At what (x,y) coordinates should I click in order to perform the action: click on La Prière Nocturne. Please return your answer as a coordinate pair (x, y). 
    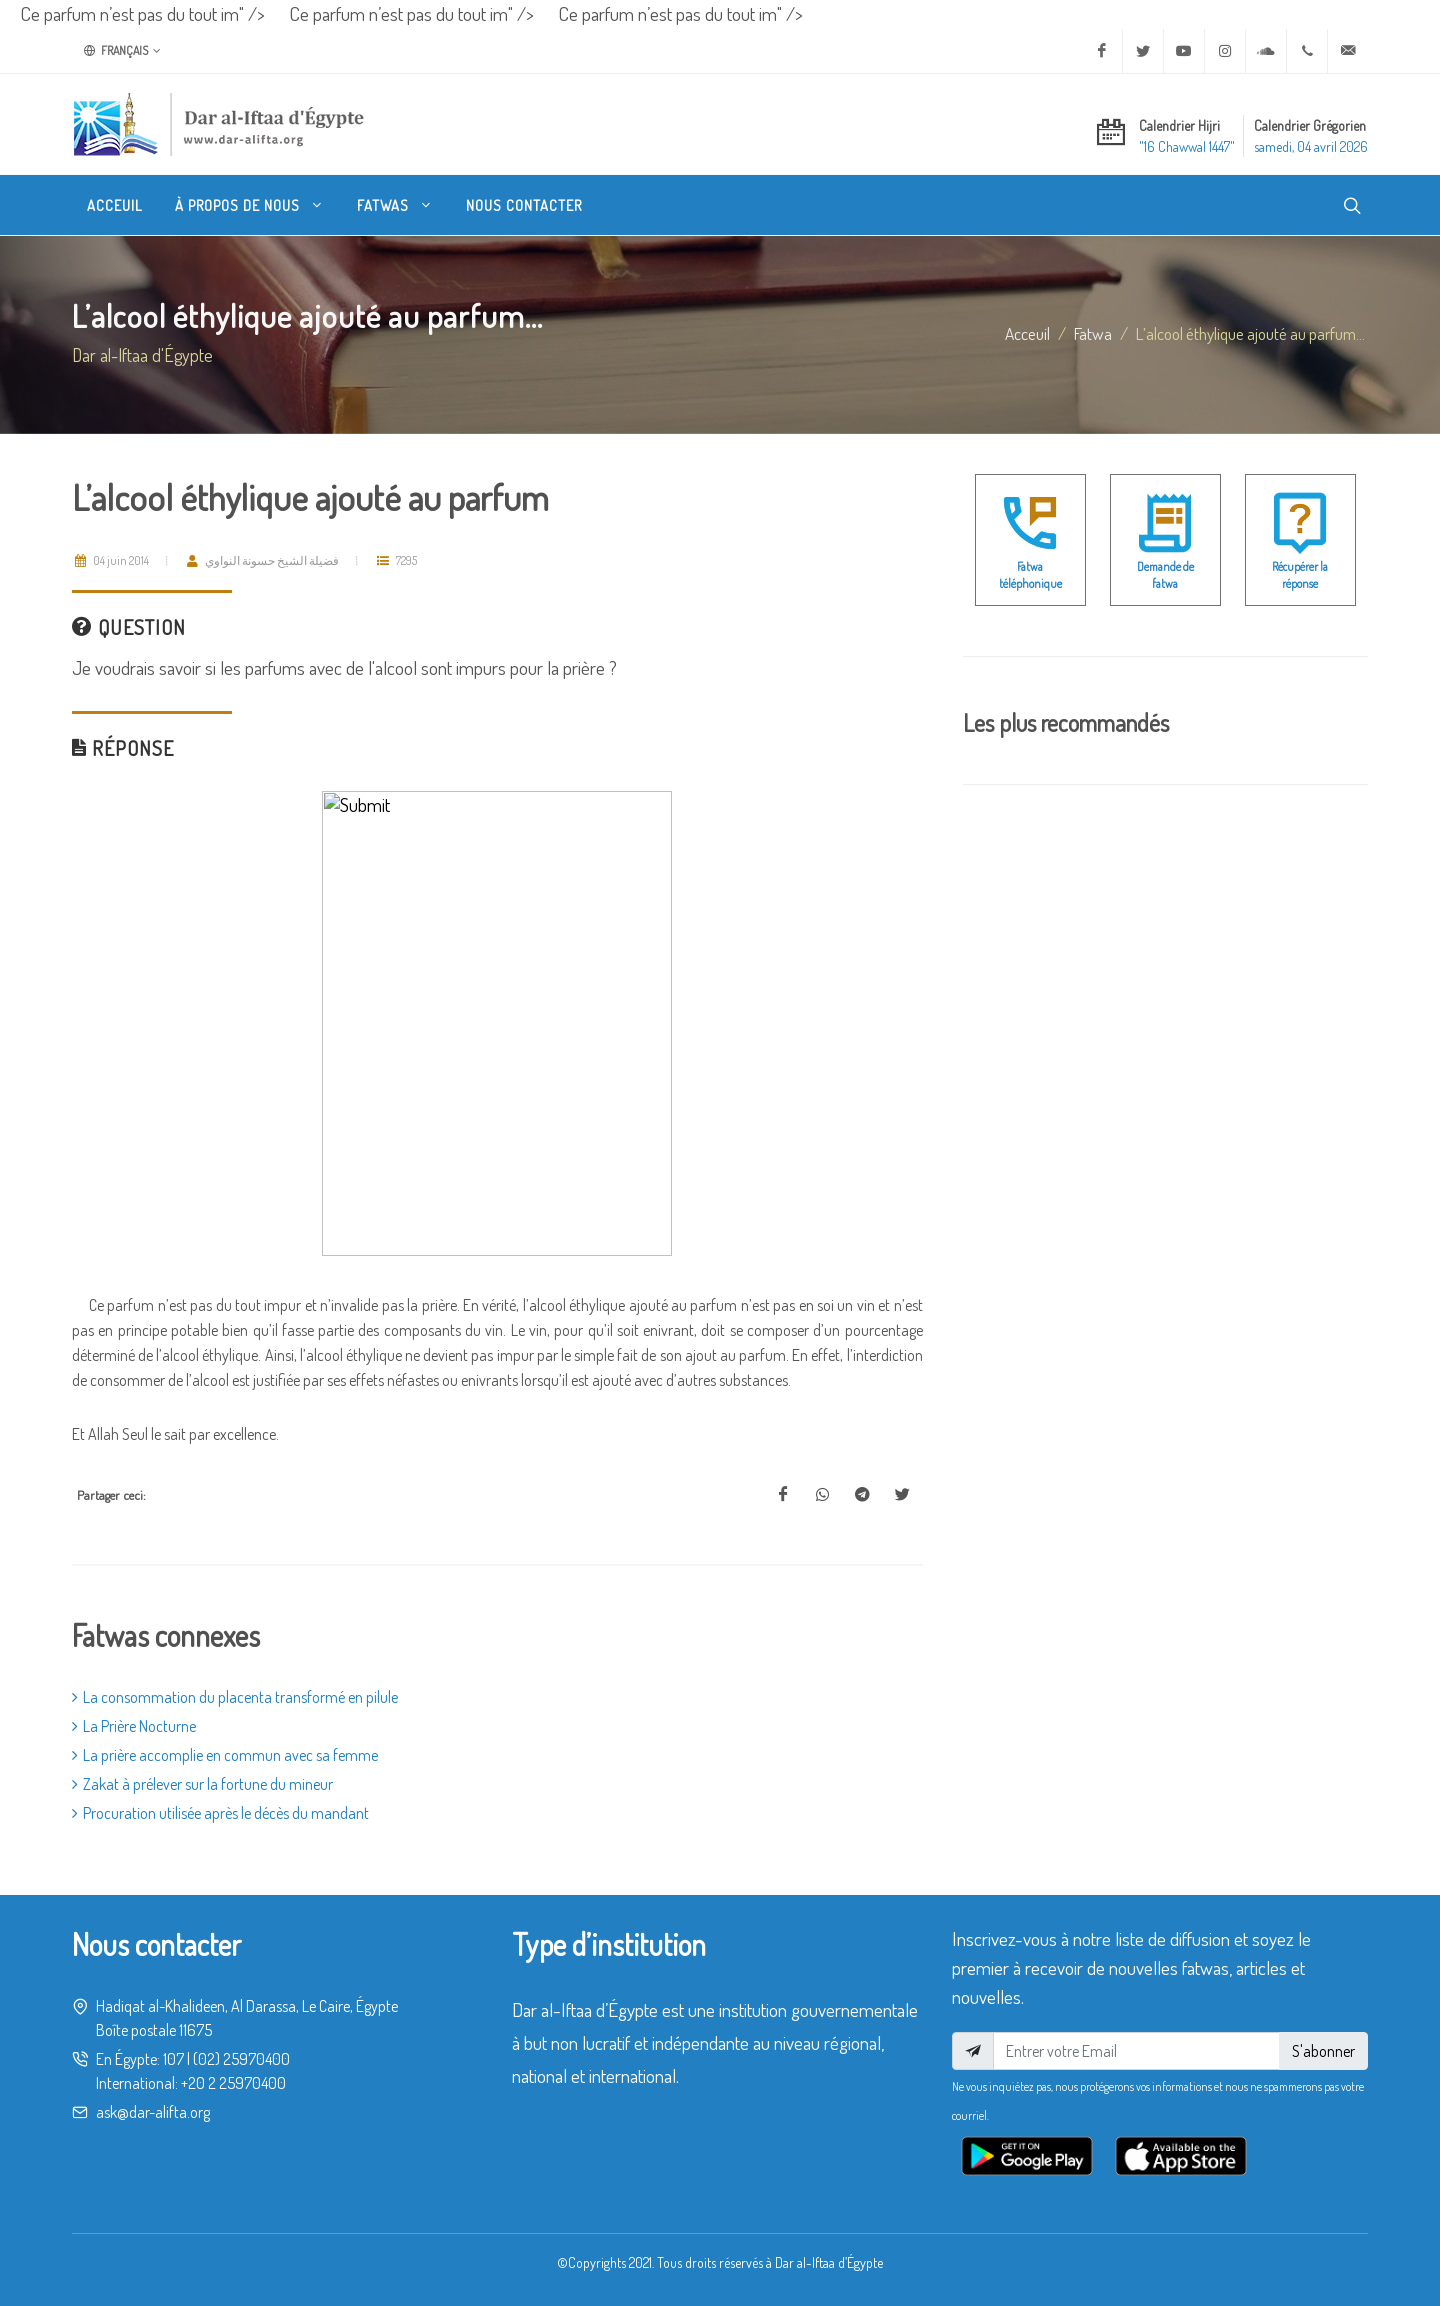
    Looking at the image, I should click on (134, 1726).